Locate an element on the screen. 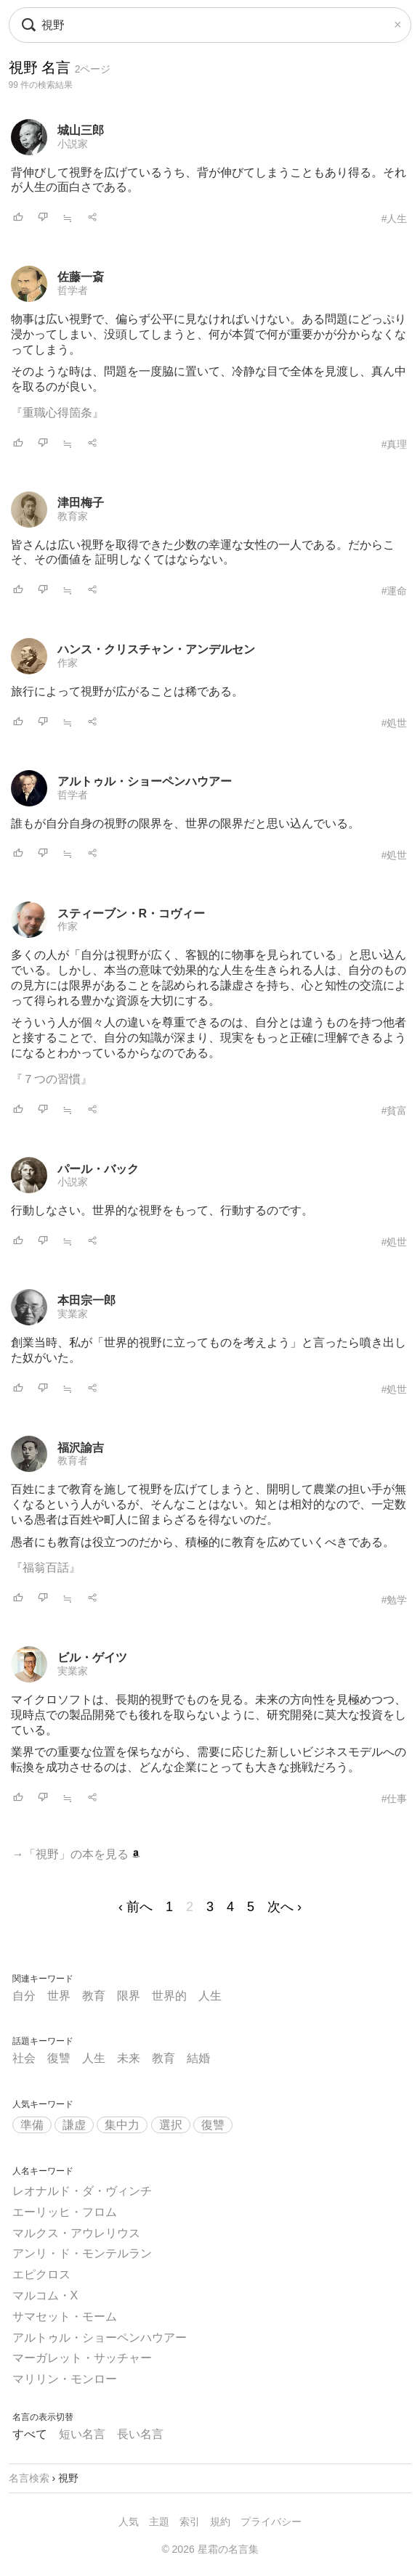 The image size is (420, 2576). ハンス・クリスチャン・アンデルセン is located at coordinates (156, 649).